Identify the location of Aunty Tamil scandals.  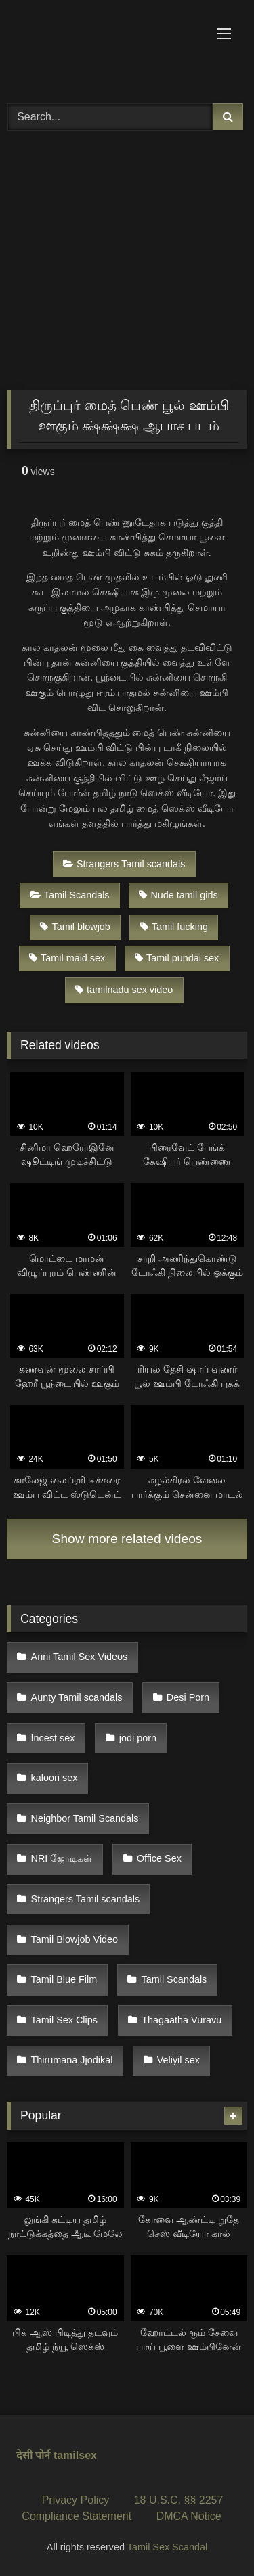
(77, 1697).